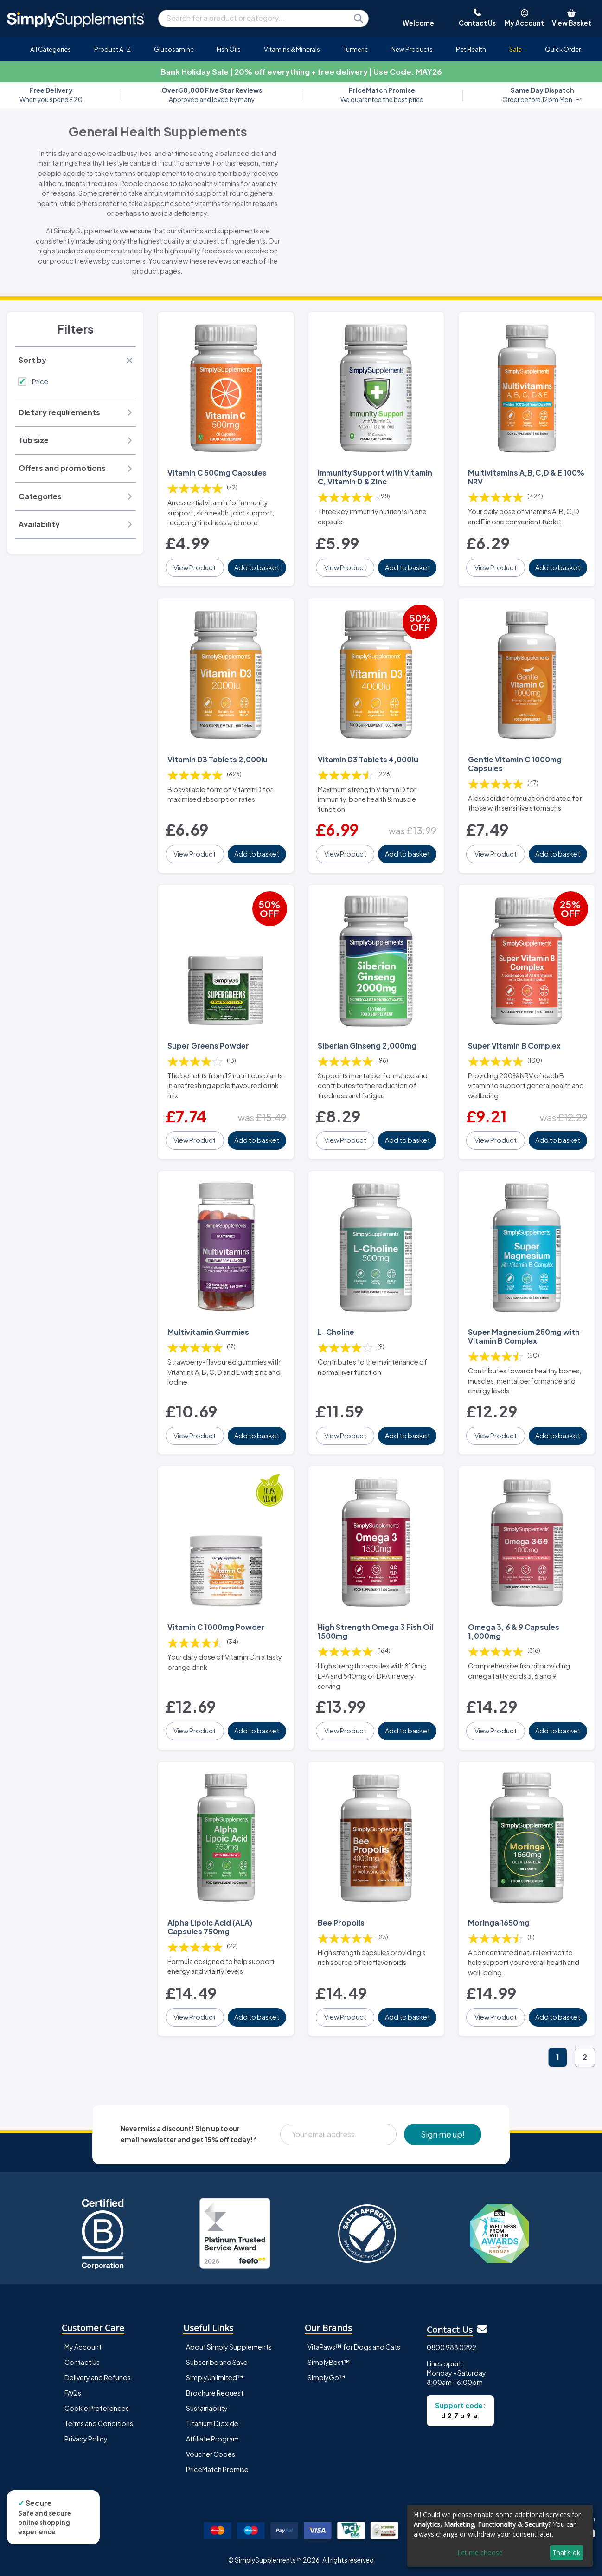 The image size is (602, 2576). Describe the element at coordinates (566, 2552) in the screenshot. I see `That's ok` at that location.